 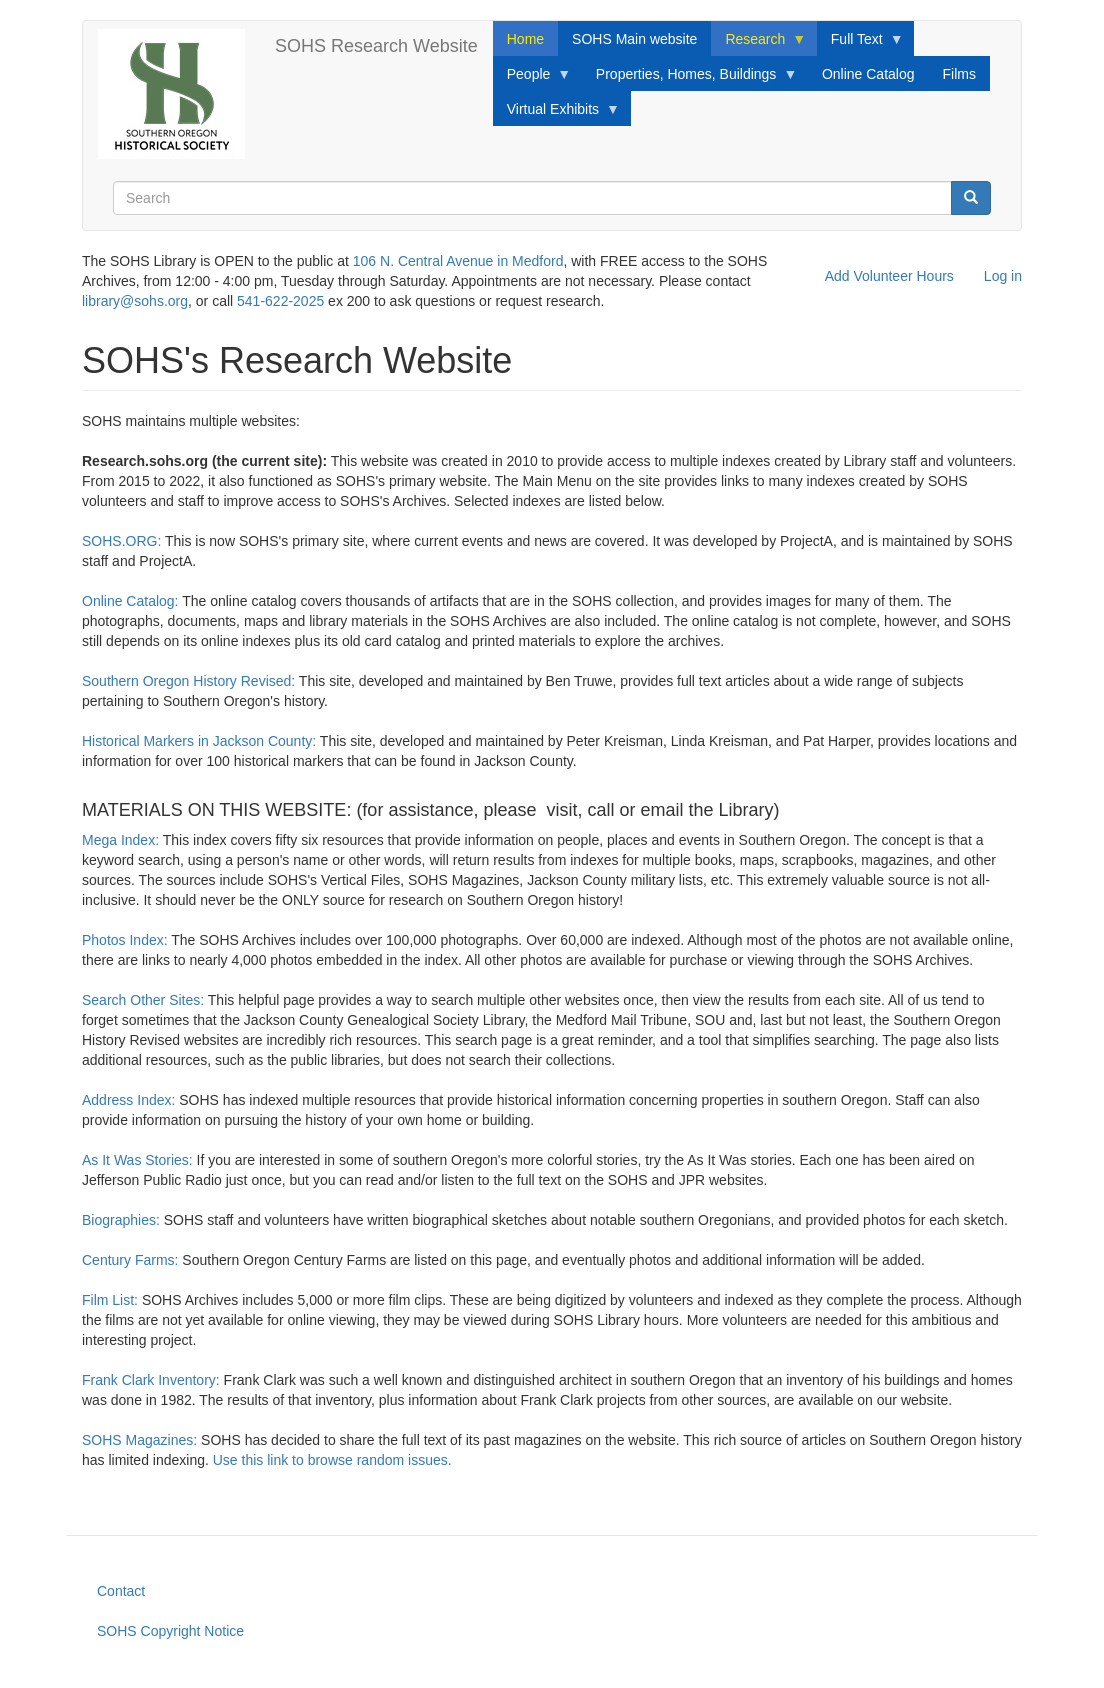 I want to click on SOHS.ORG:, so click(x=123, y=541).